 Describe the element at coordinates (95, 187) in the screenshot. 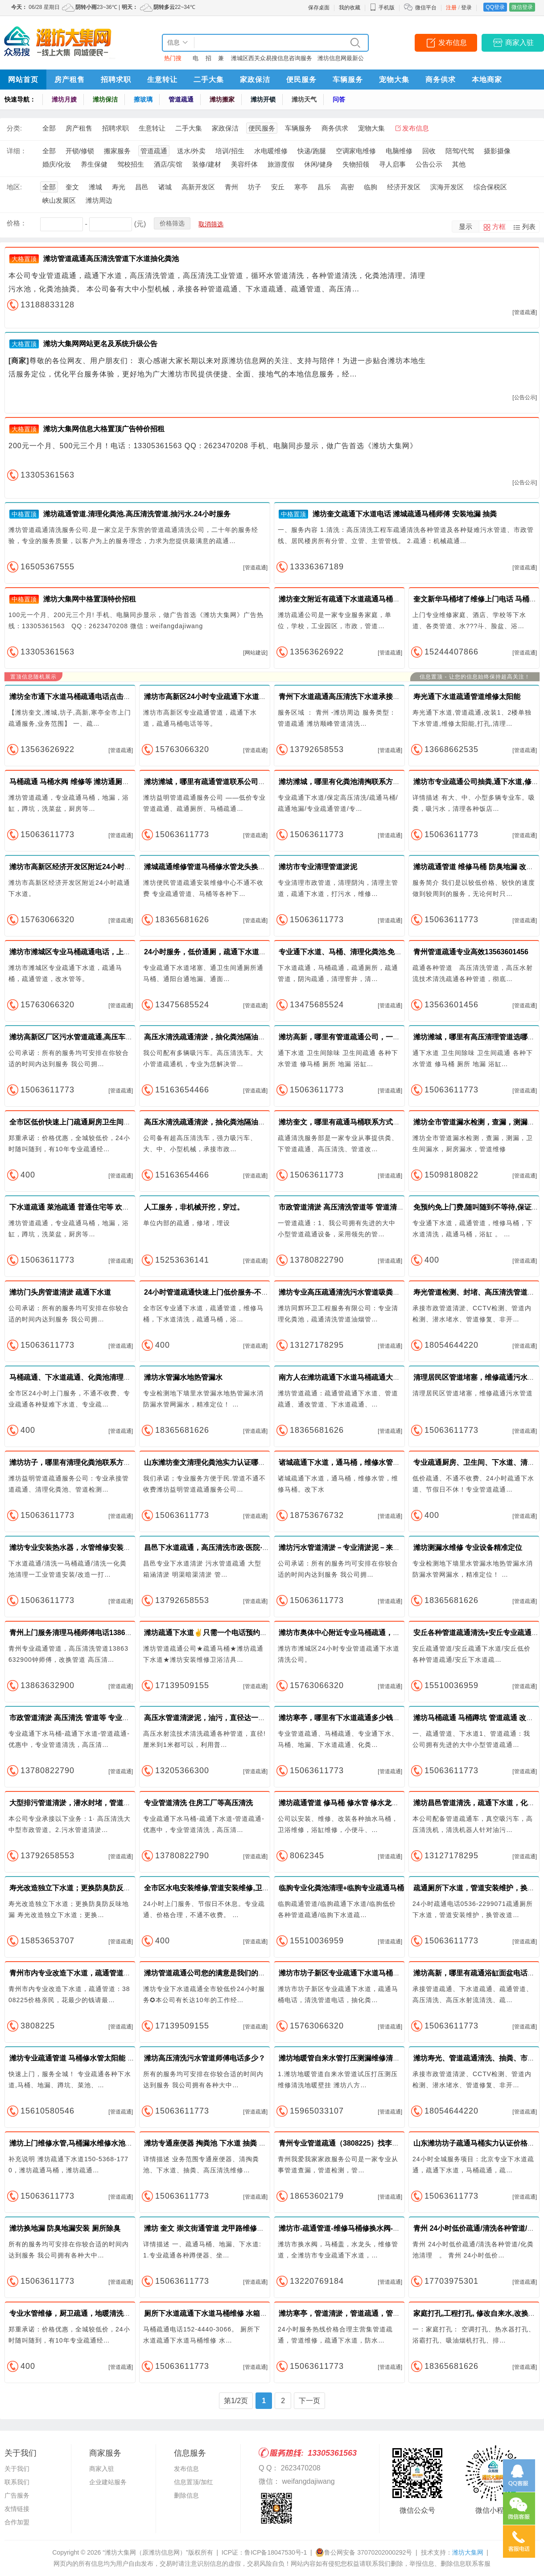

I see `潍城` at that location.